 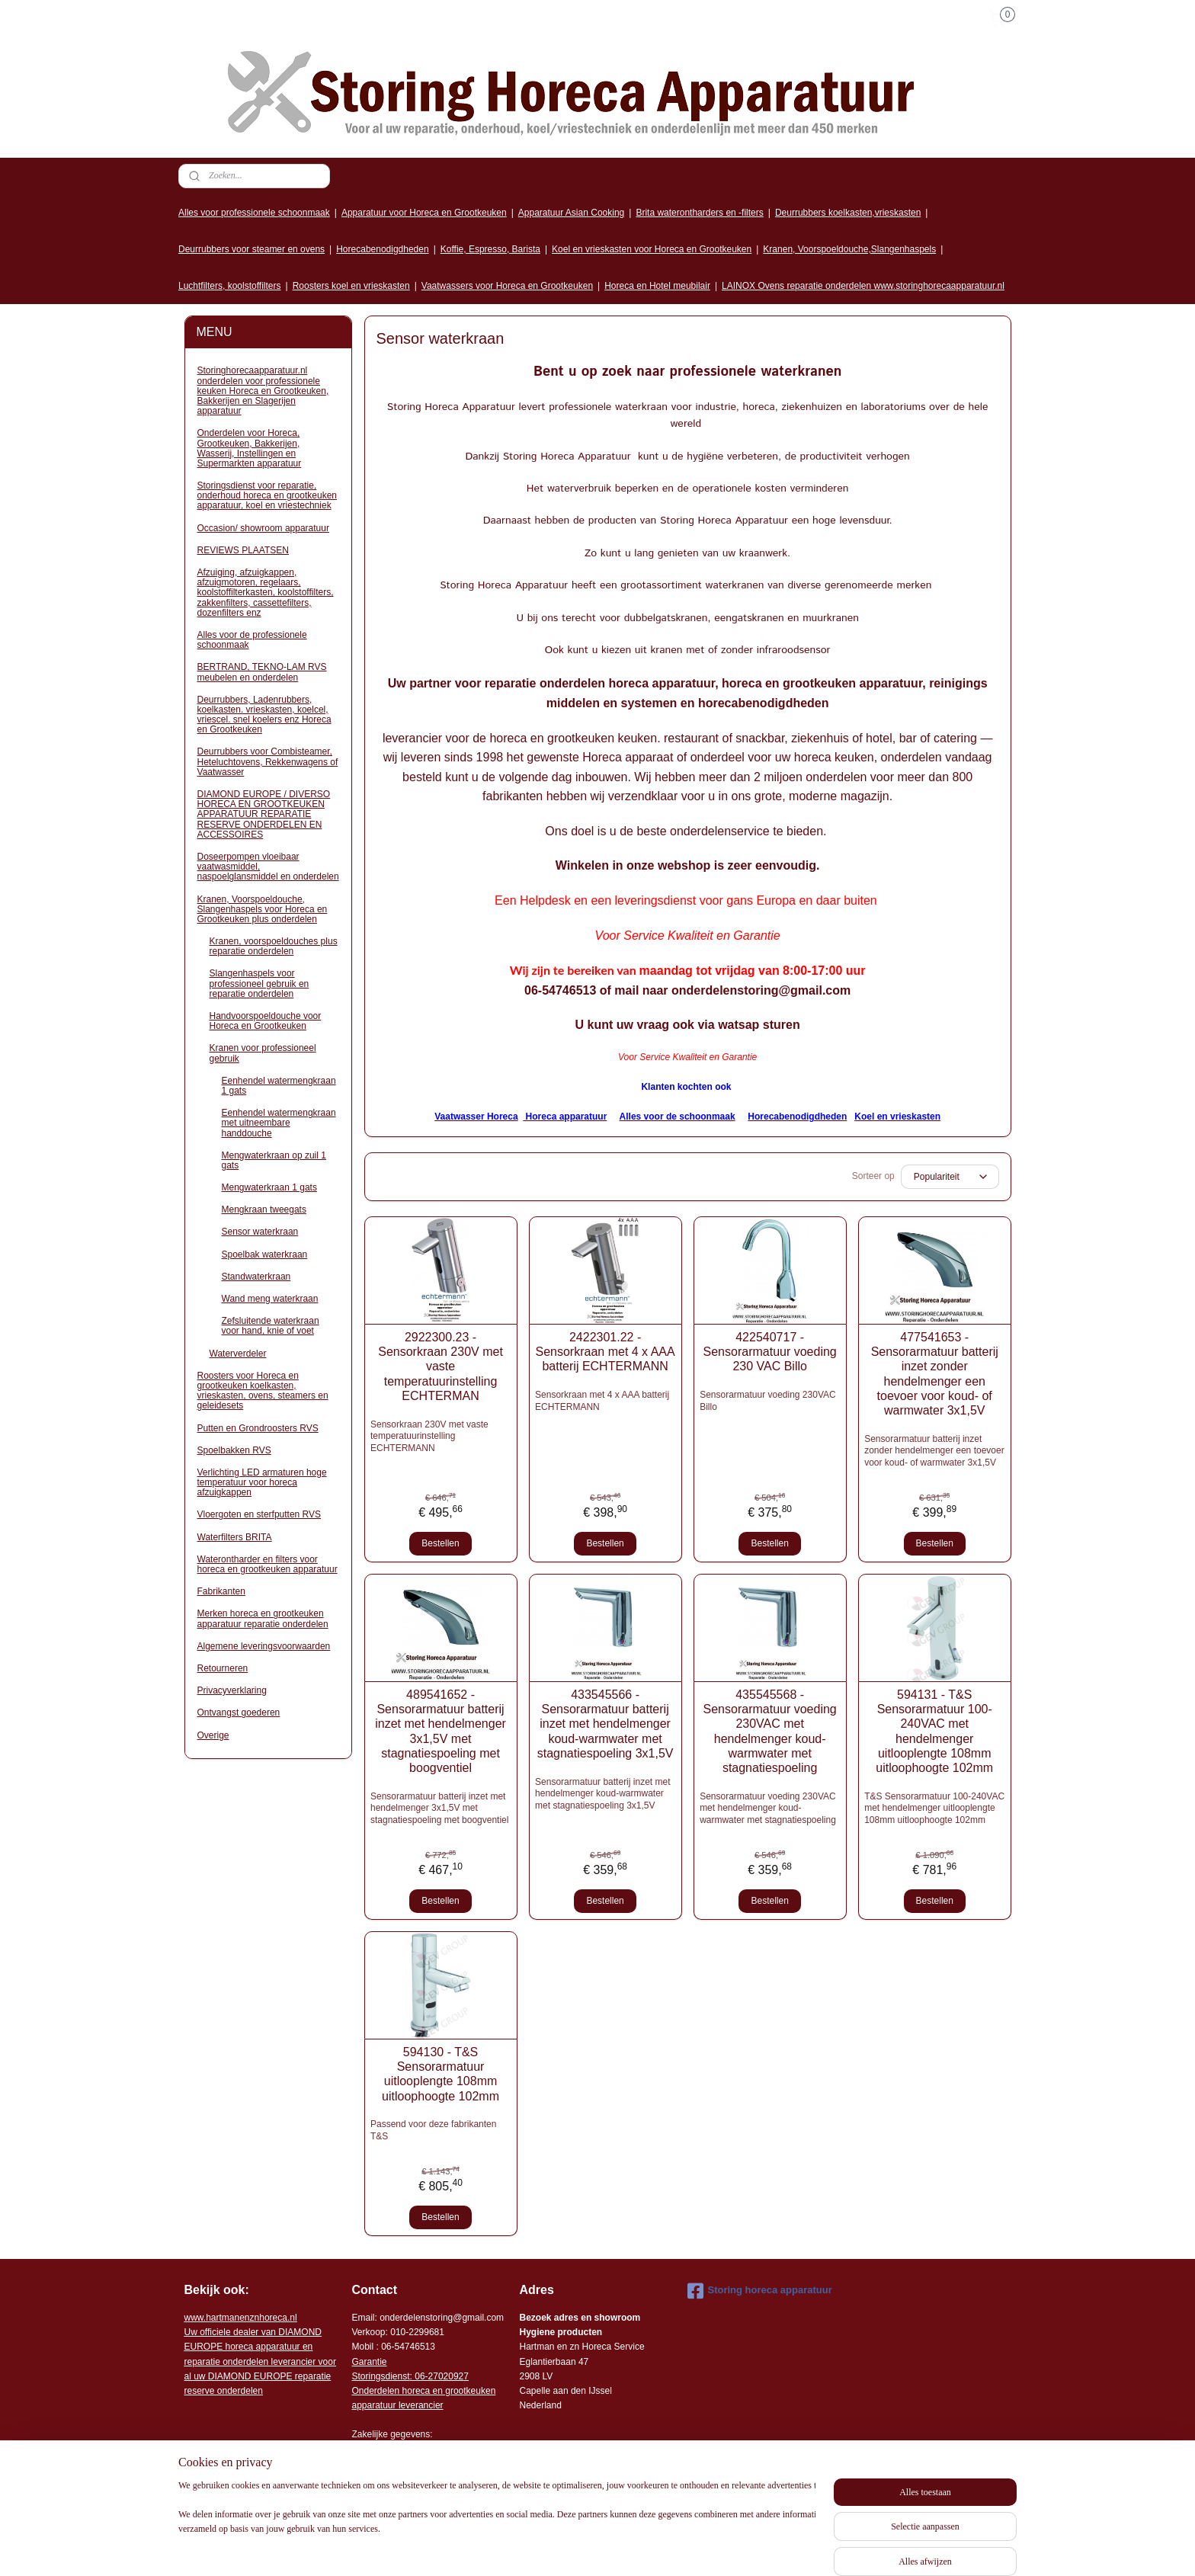 What do you see at coordinates (262, 1482) in the screenshot?
I see `Verlichting LED armaturen hoge temperatuur voor horeca afzuigkappen` at bounding box center [262, 1482].